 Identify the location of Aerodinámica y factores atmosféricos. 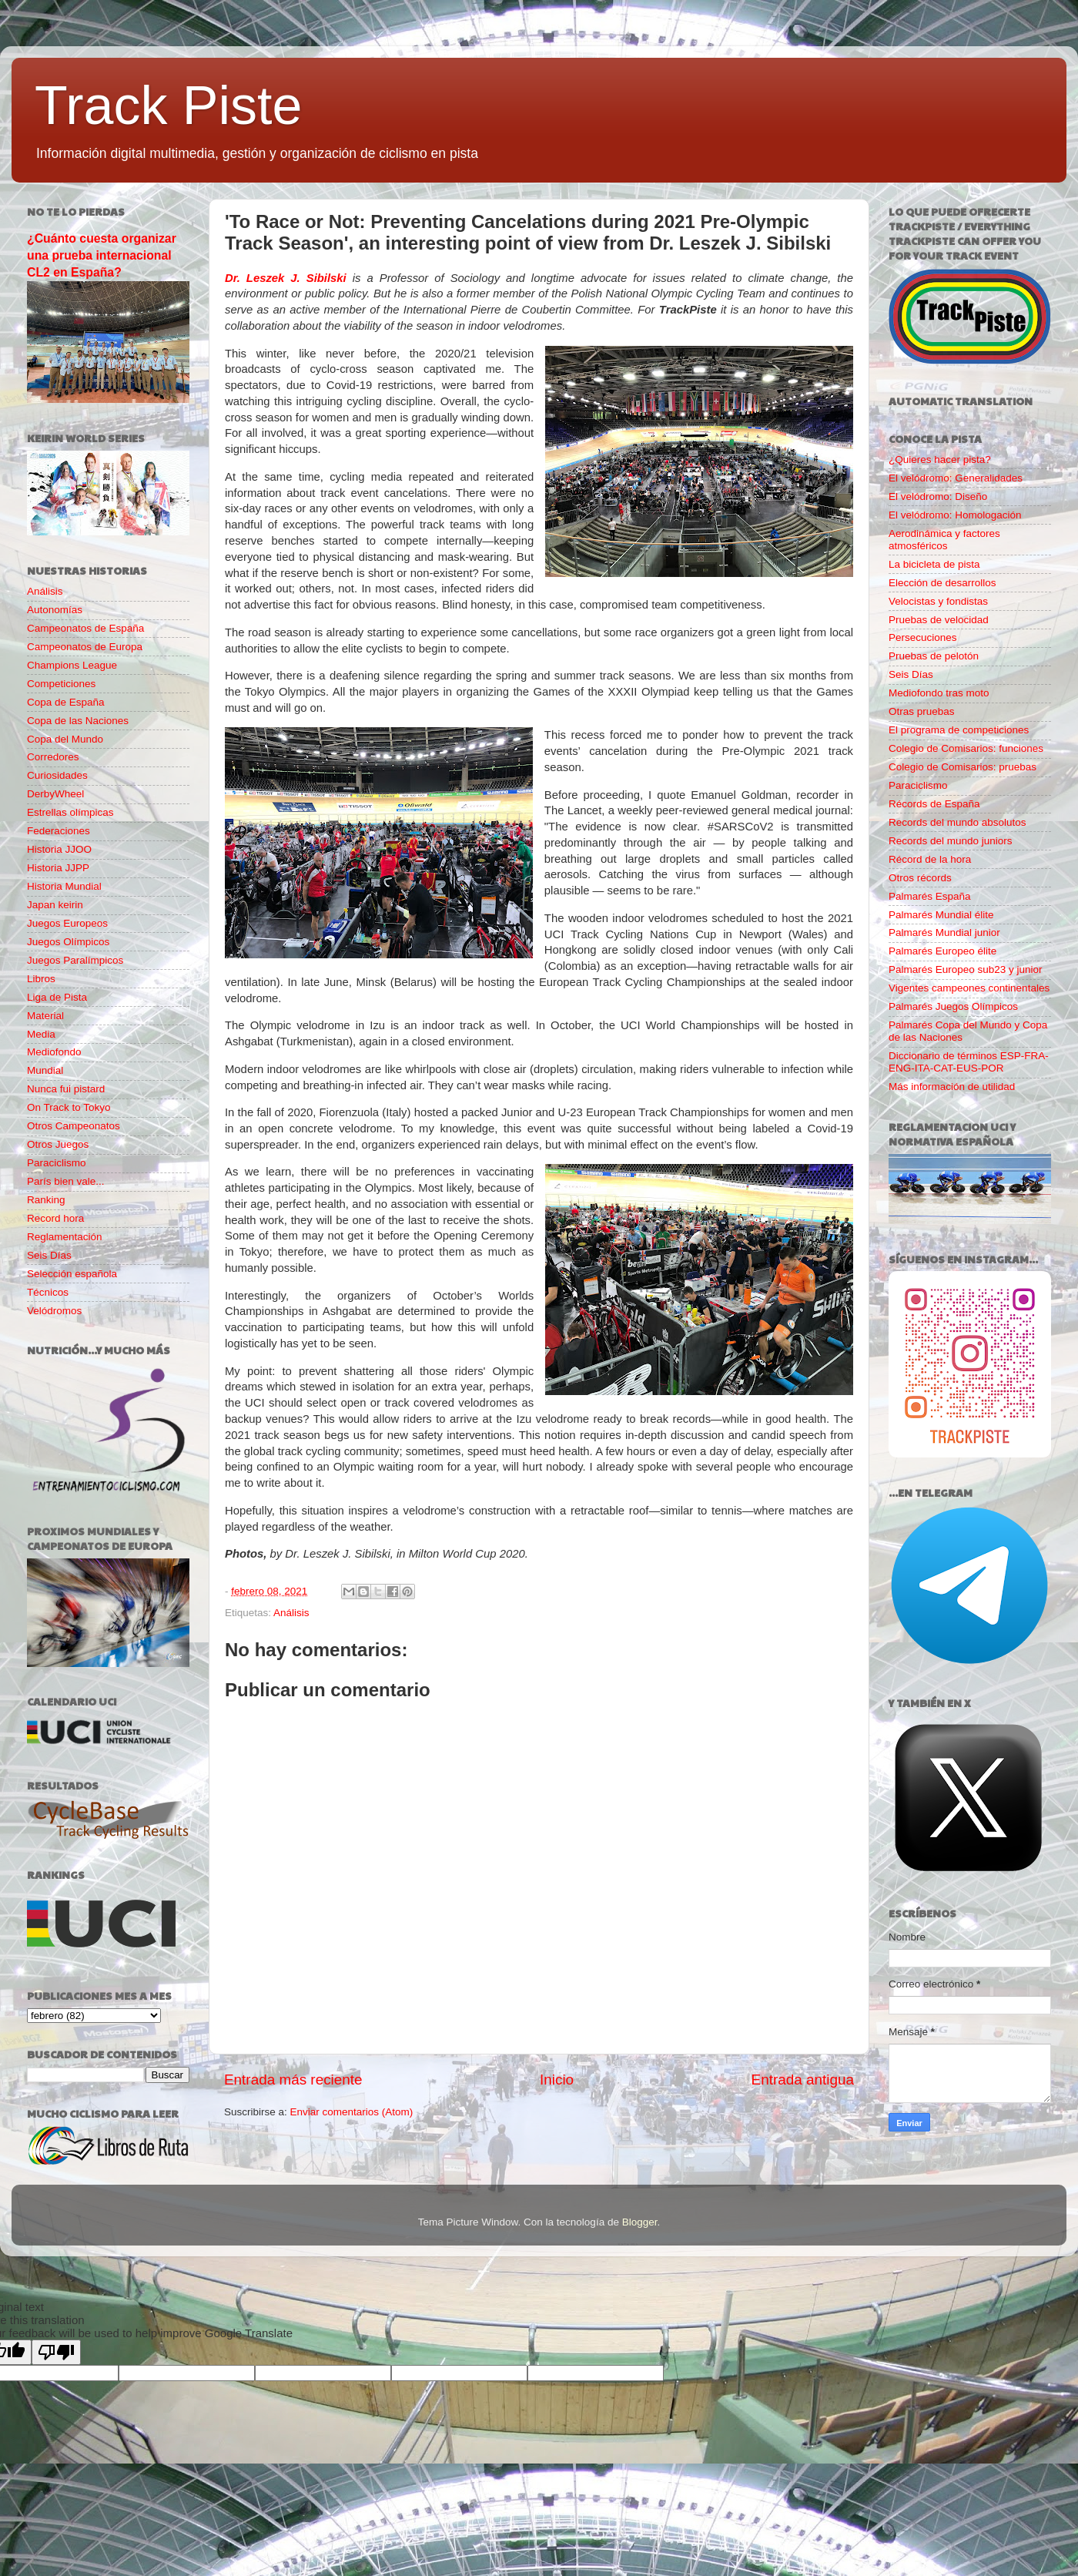
(944, 540).